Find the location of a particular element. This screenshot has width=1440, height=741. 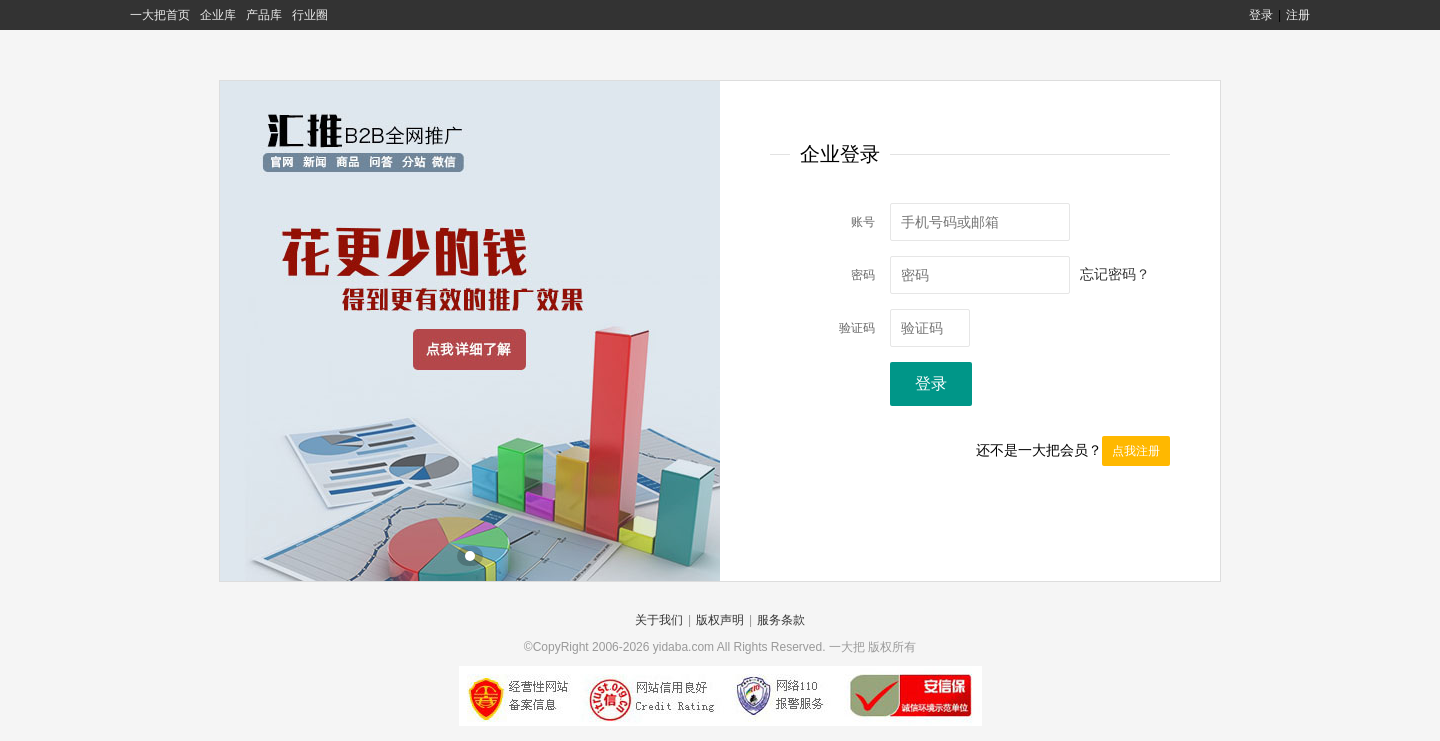

密码 is located at coordinates (863, 275).